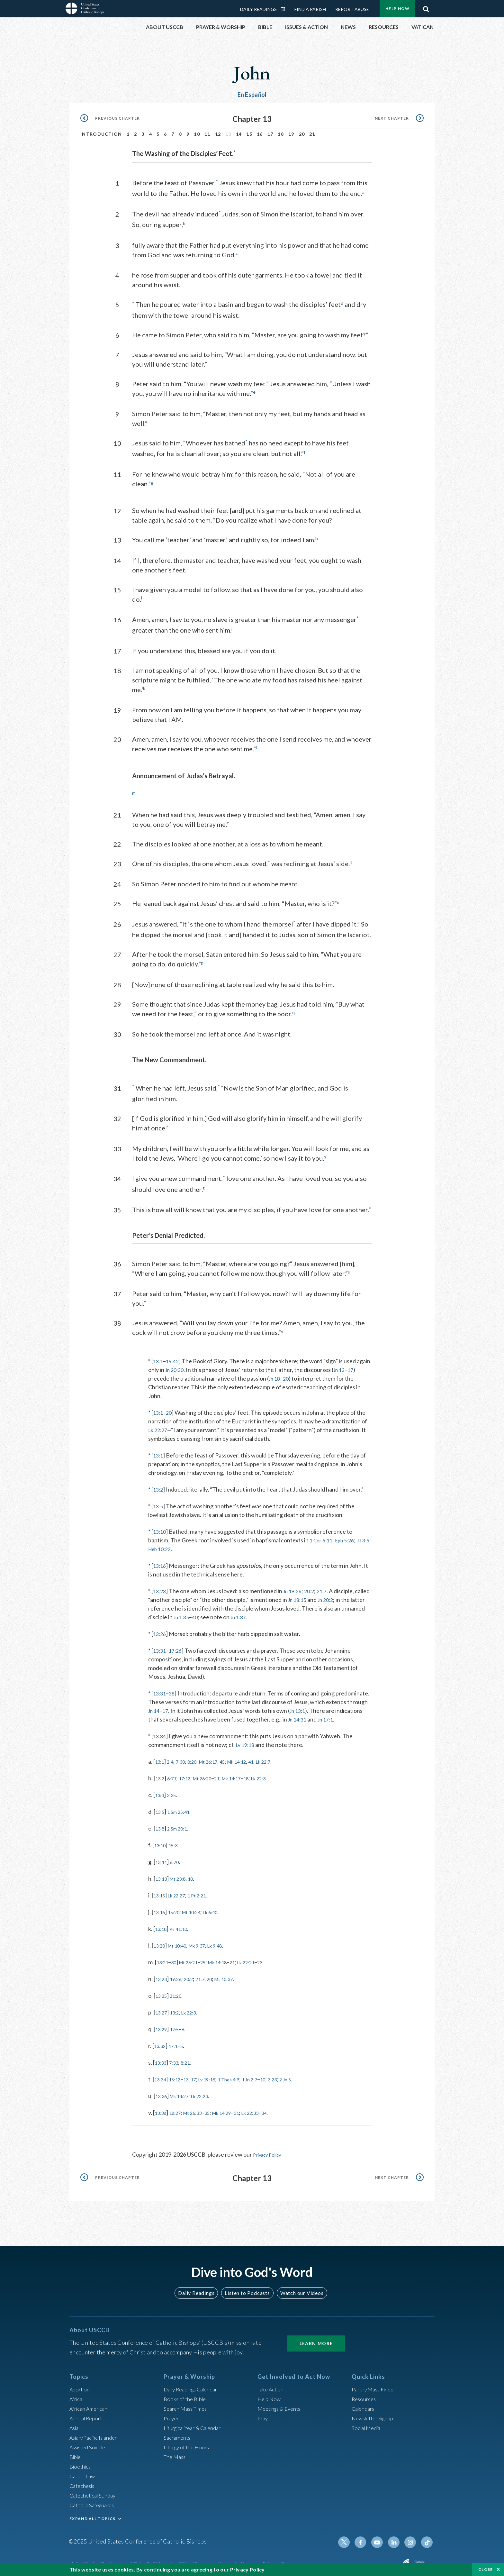 Image resolution: width=504 pixels, height=2576 pixels. What do you see at coordinates (160, 1586) in the screenshot?
I see `13:23` at bounding box center [160, 1586].